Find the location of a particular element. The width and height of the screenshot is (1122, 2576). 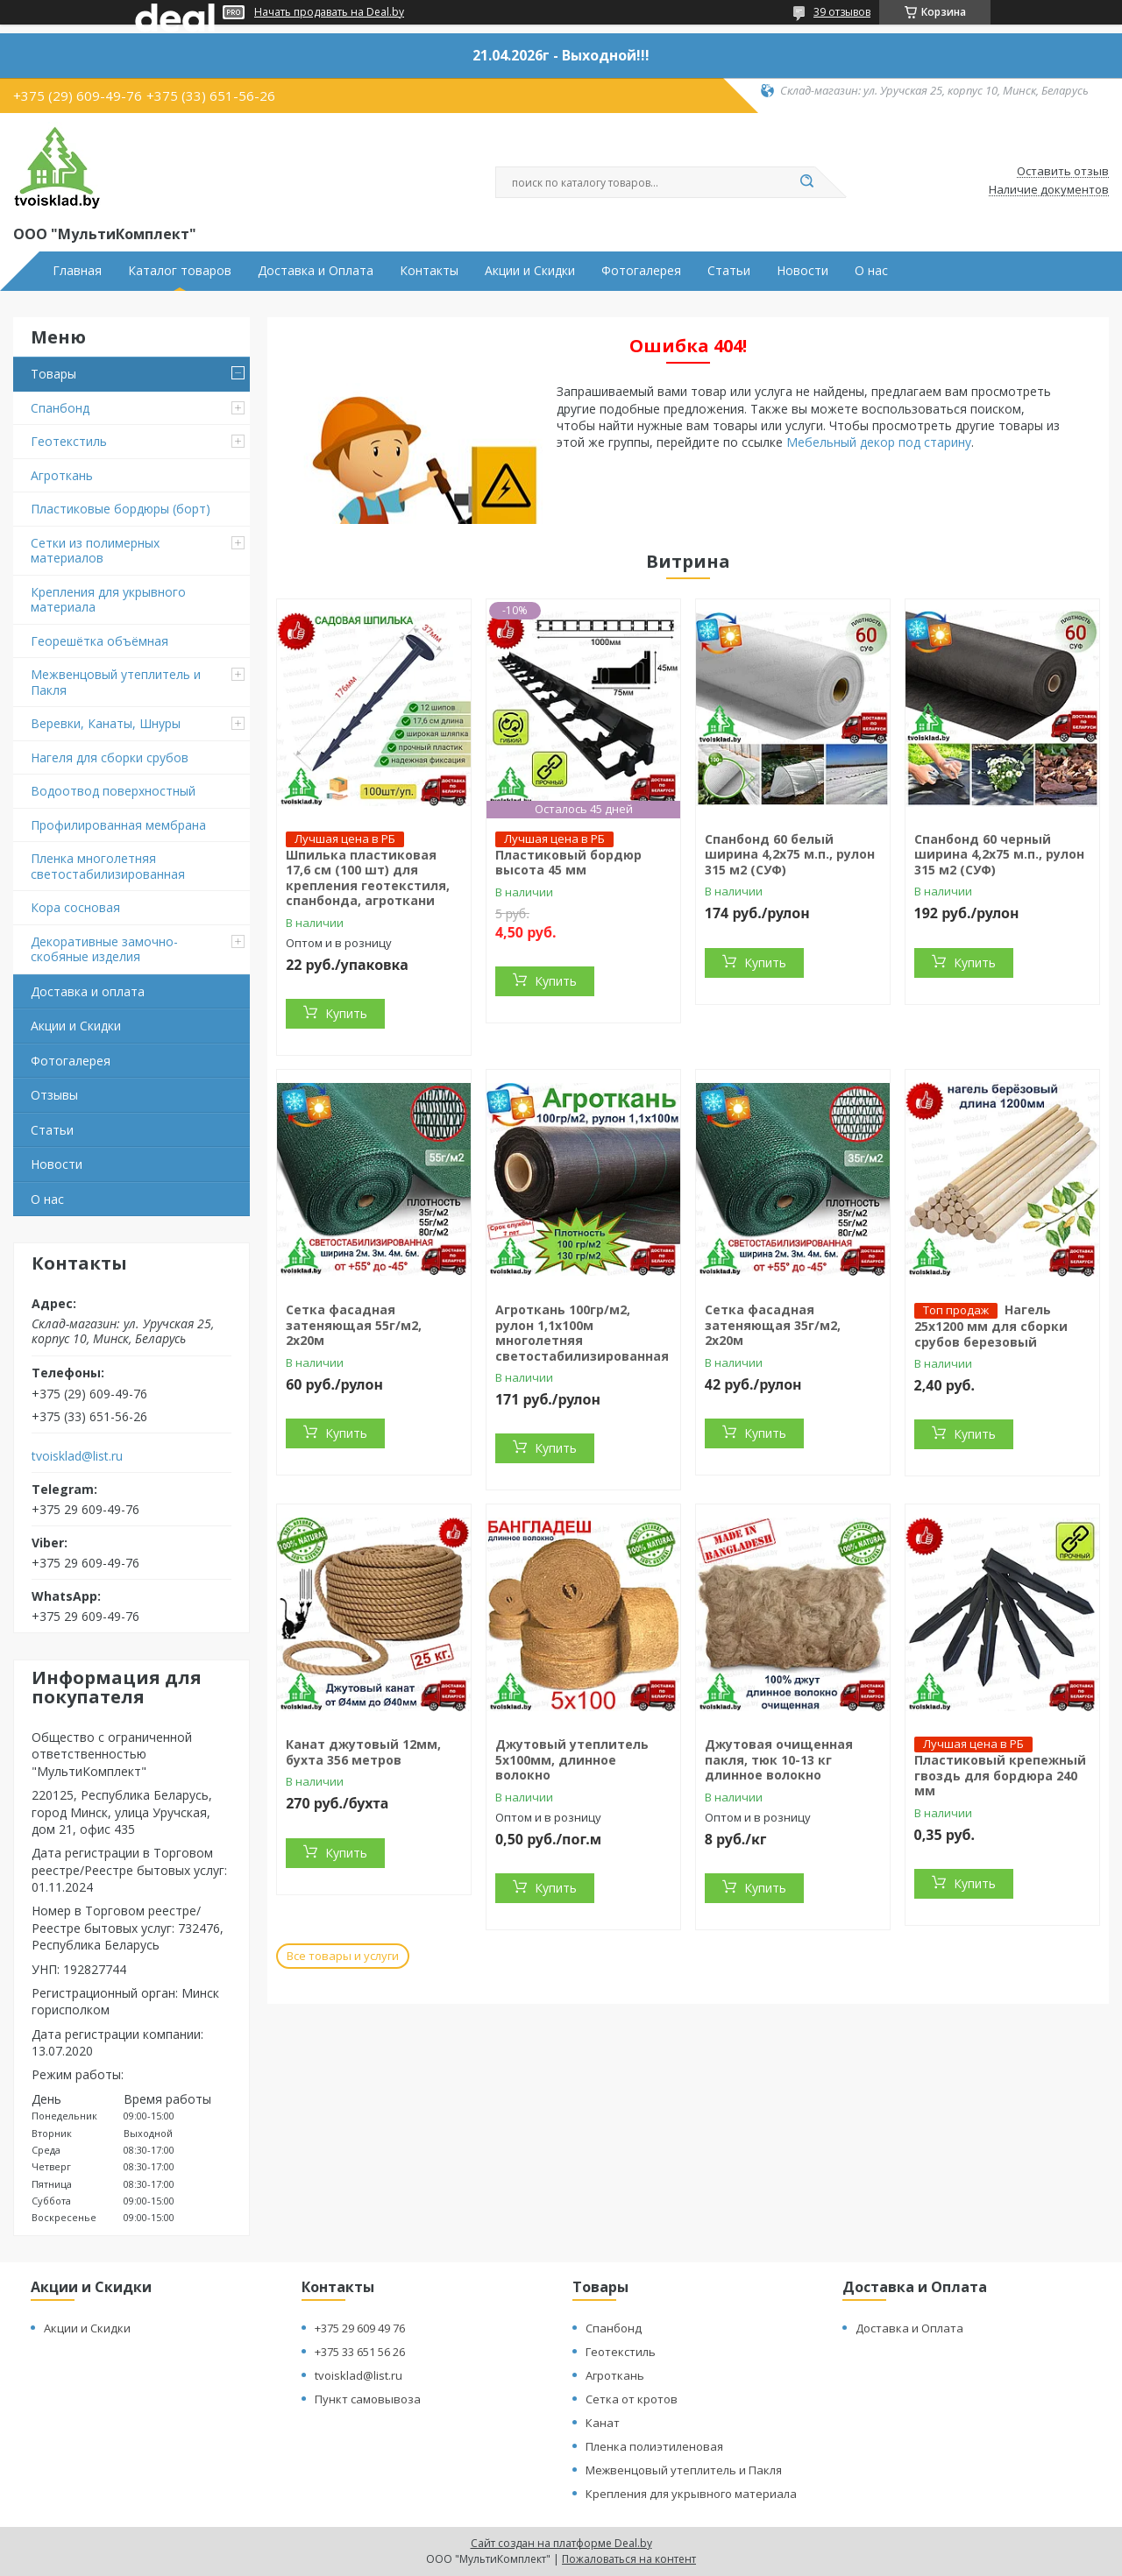

Начать продавать на Deal.by is located at coordinates (329, 12).